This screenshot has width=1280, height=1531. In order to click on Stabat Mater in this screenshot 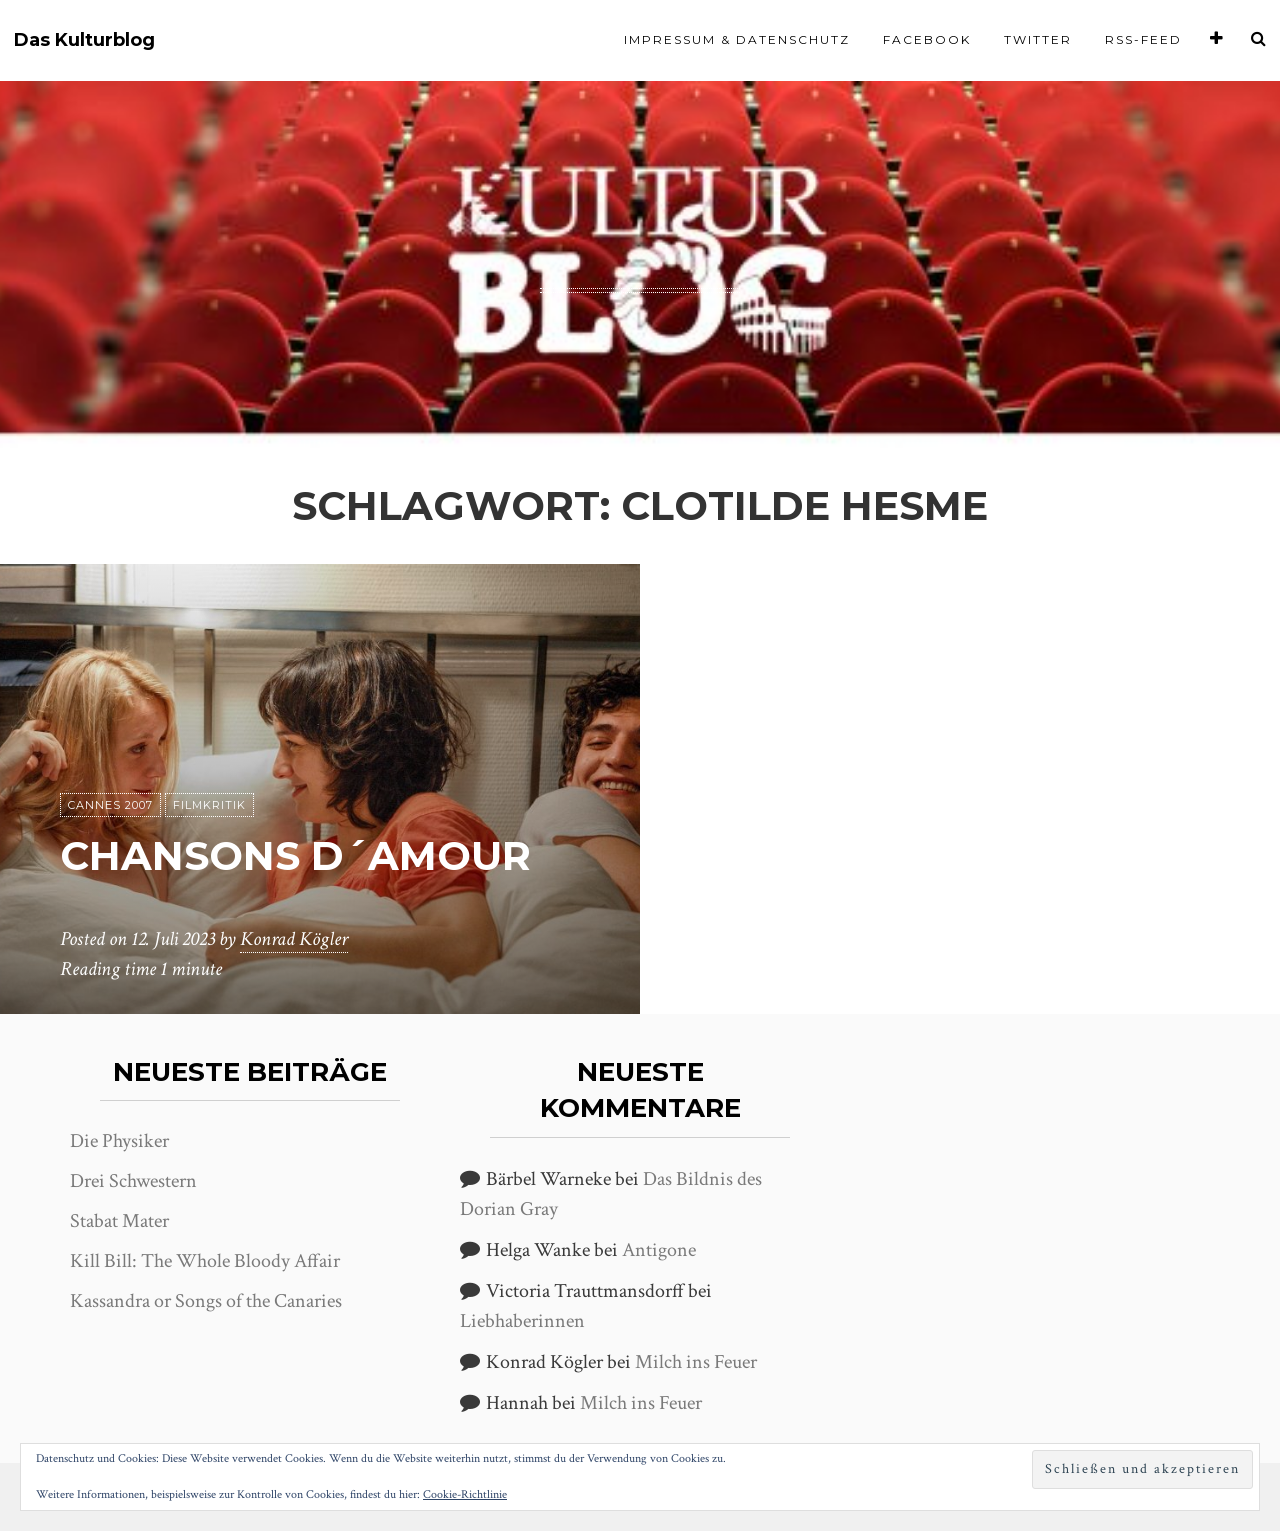, I will do `click(119, 1221)`.